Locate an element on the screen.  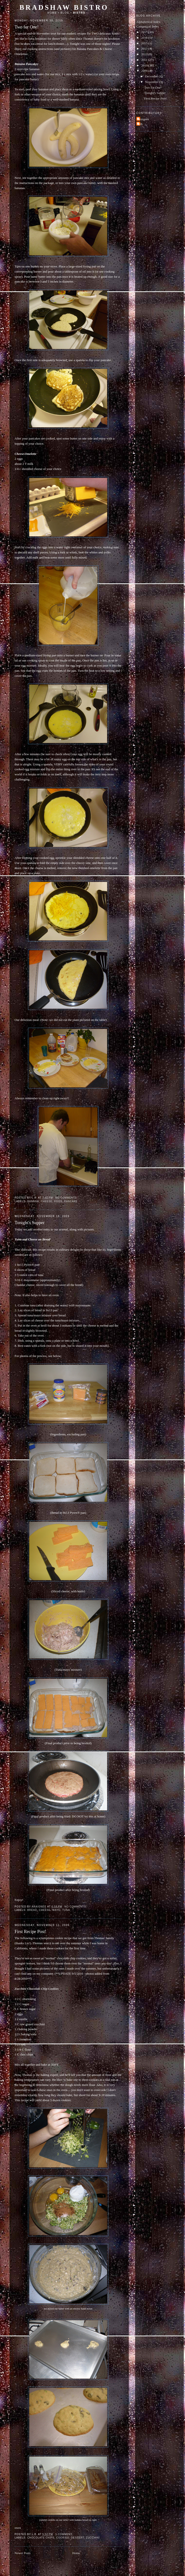
dessert is located at coordinates (77, 2537).